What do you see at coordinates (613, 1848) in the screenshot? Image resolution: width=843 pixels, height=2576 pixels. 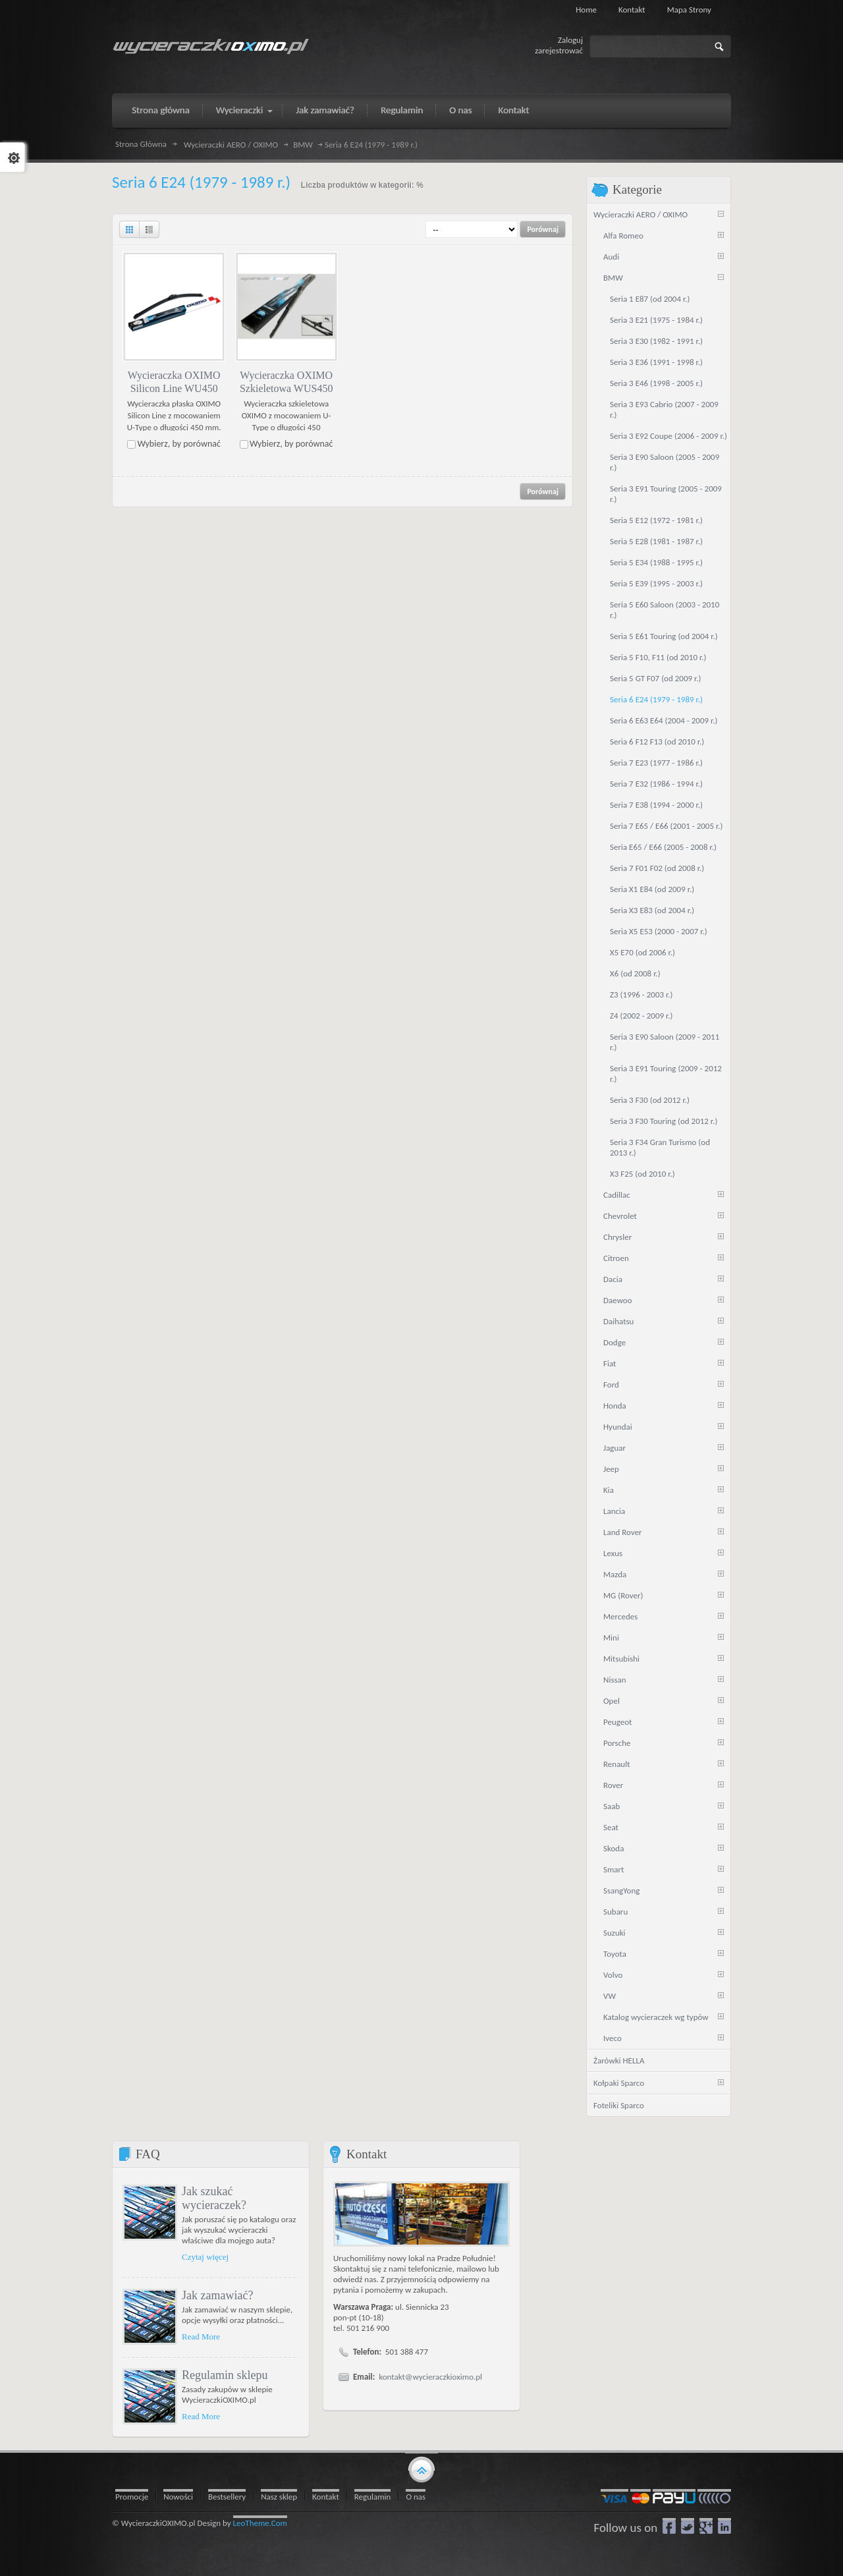 I see `Skoda` at bounding box center [613, 1848].